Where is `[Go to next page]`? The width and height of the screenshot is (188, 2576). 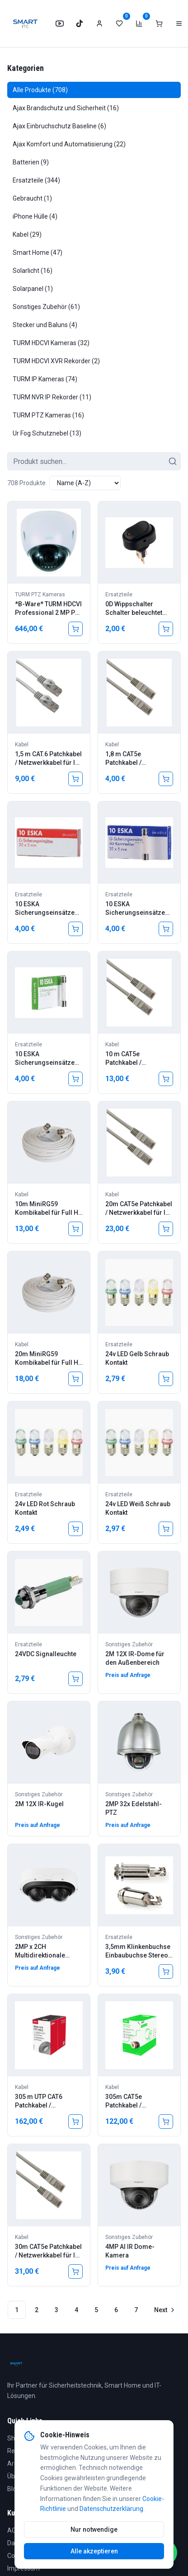
[Go to next page] is located at coordinates (164, 2310).